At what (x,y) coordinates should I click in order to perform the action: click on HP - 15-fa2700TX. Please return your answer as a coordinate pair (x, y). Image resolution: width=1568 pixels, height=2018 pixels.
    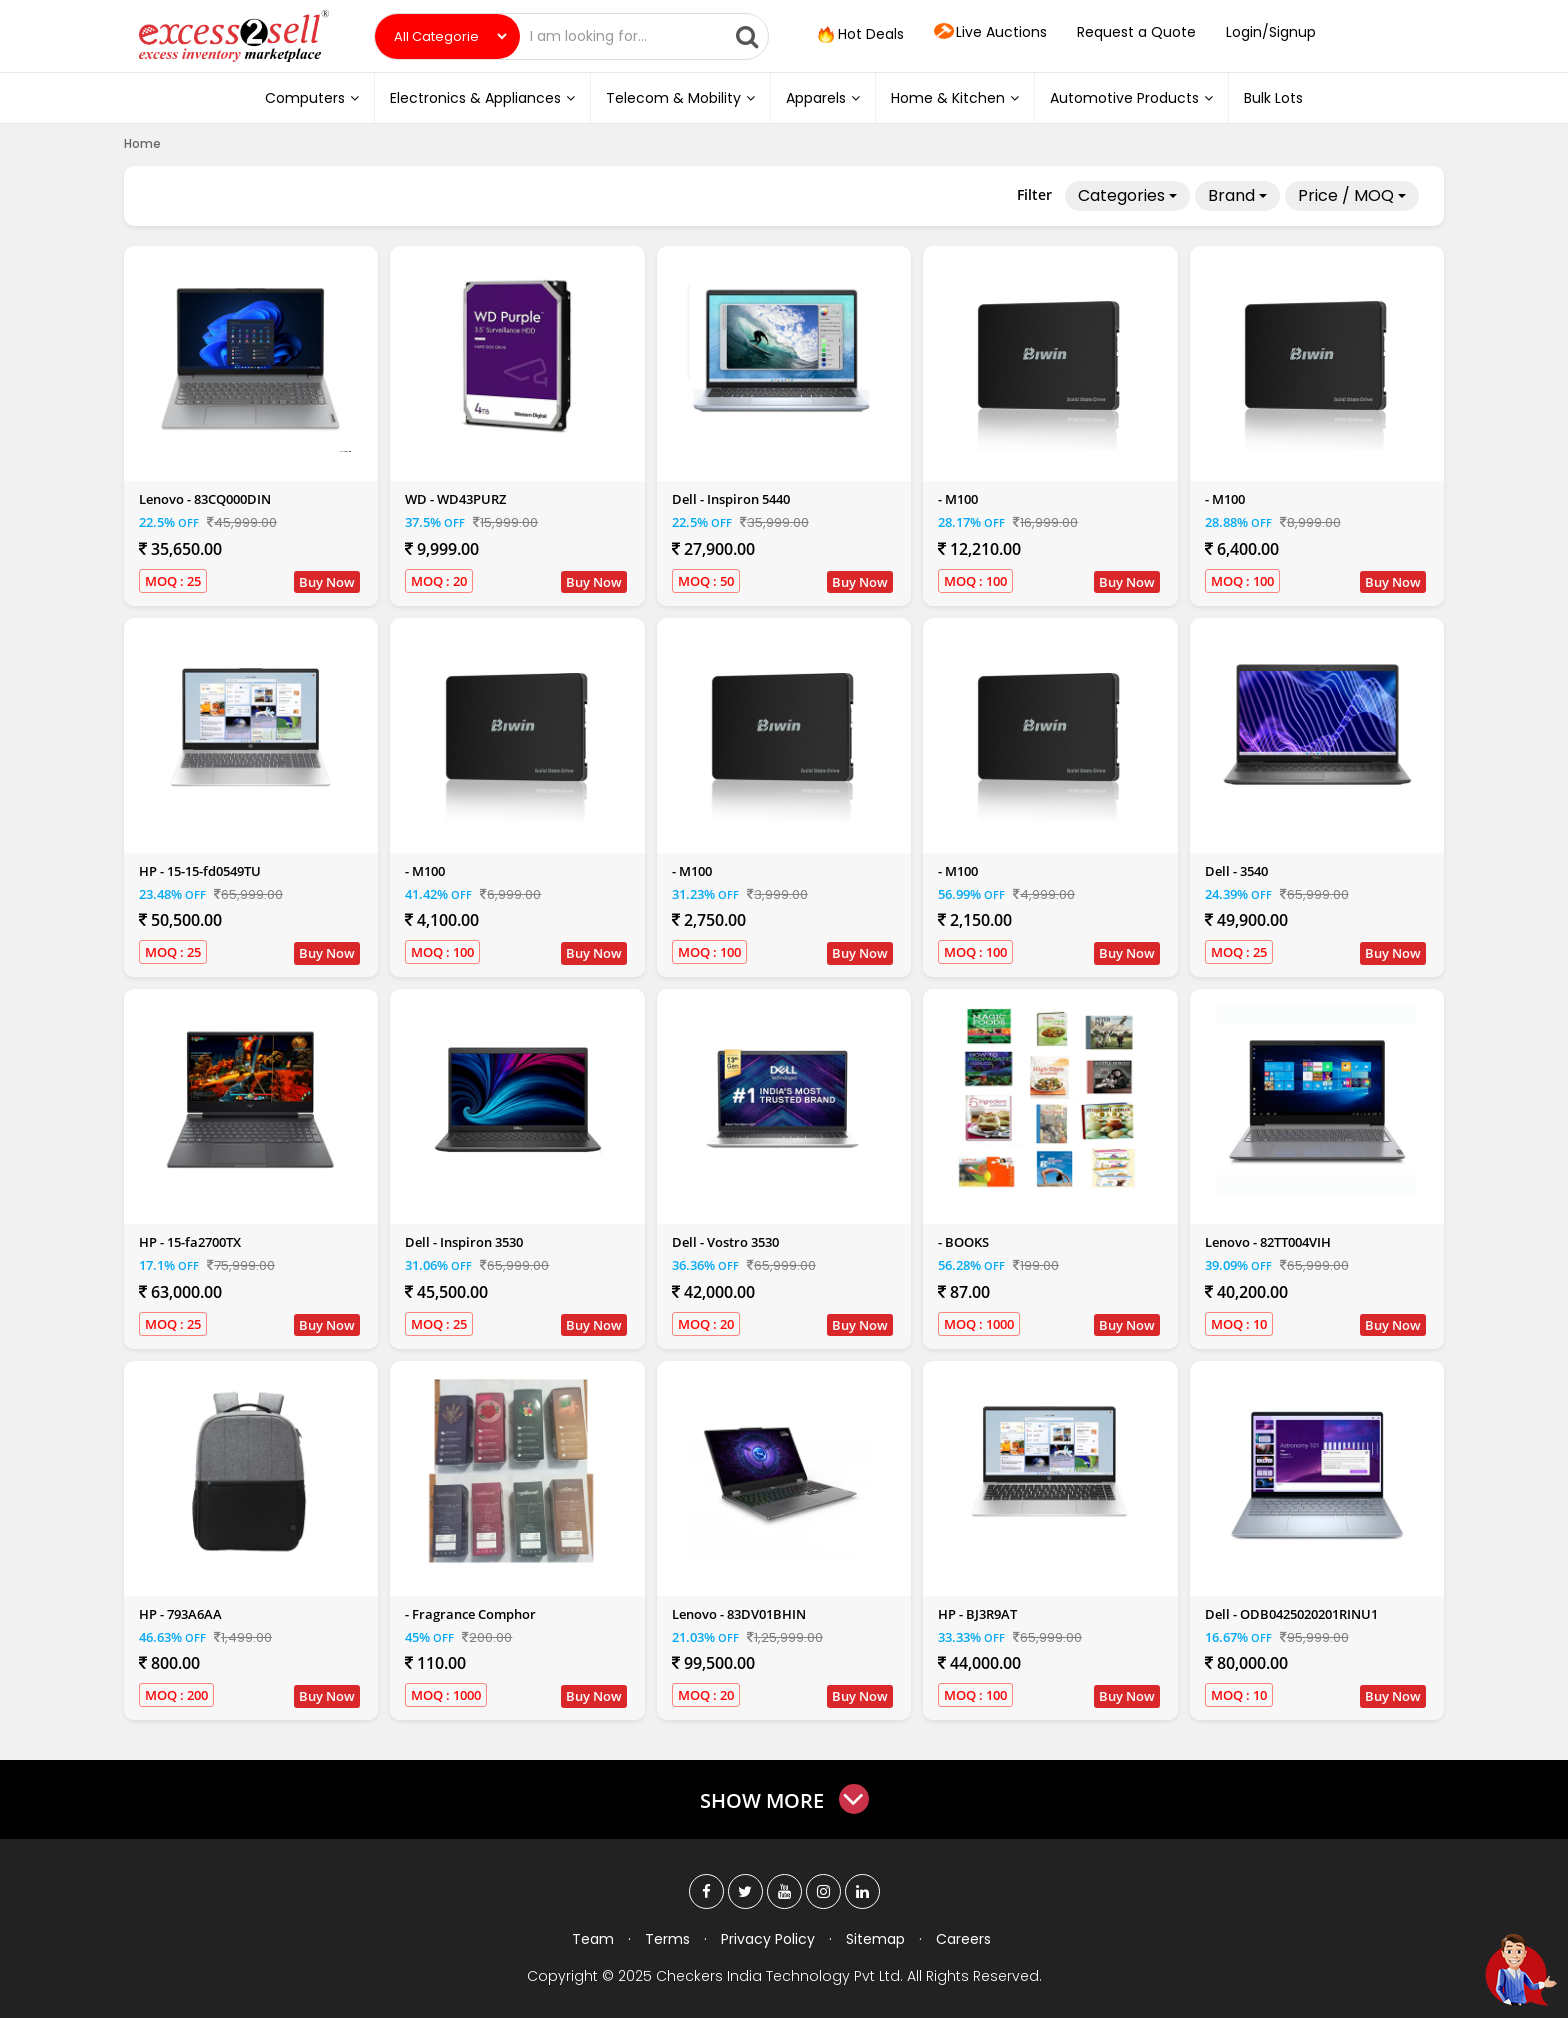
    Looking at the image, I should click on (190, 1242).